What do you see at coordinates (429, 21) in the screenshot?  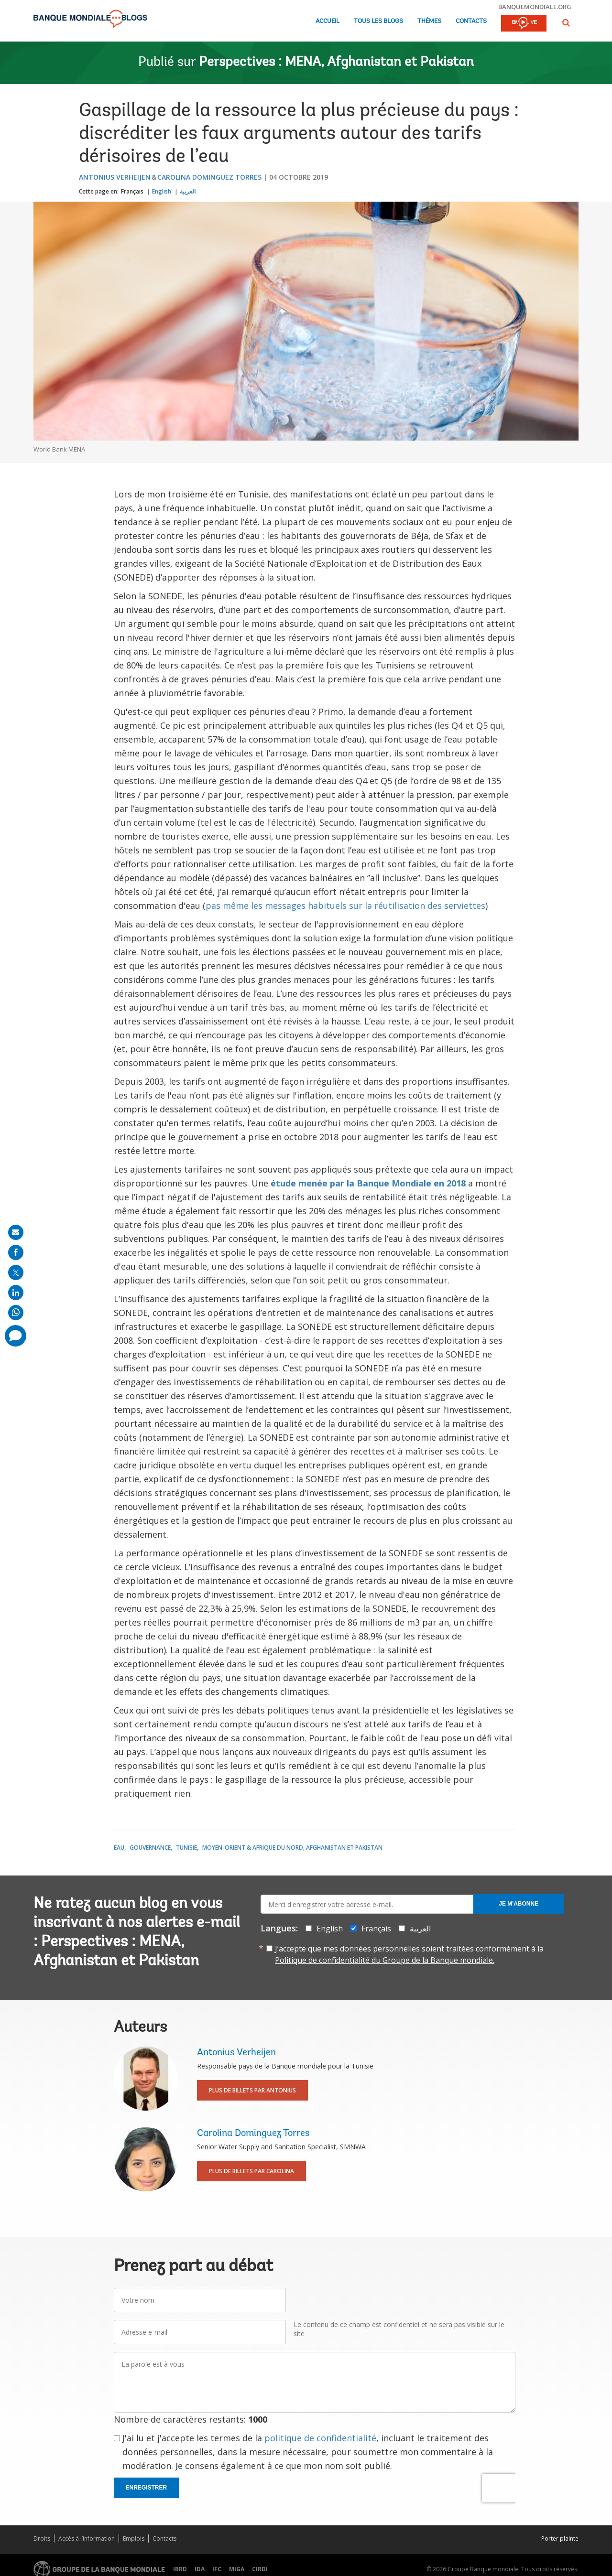 I see `Thèmes` at bounding box center [429, 21].